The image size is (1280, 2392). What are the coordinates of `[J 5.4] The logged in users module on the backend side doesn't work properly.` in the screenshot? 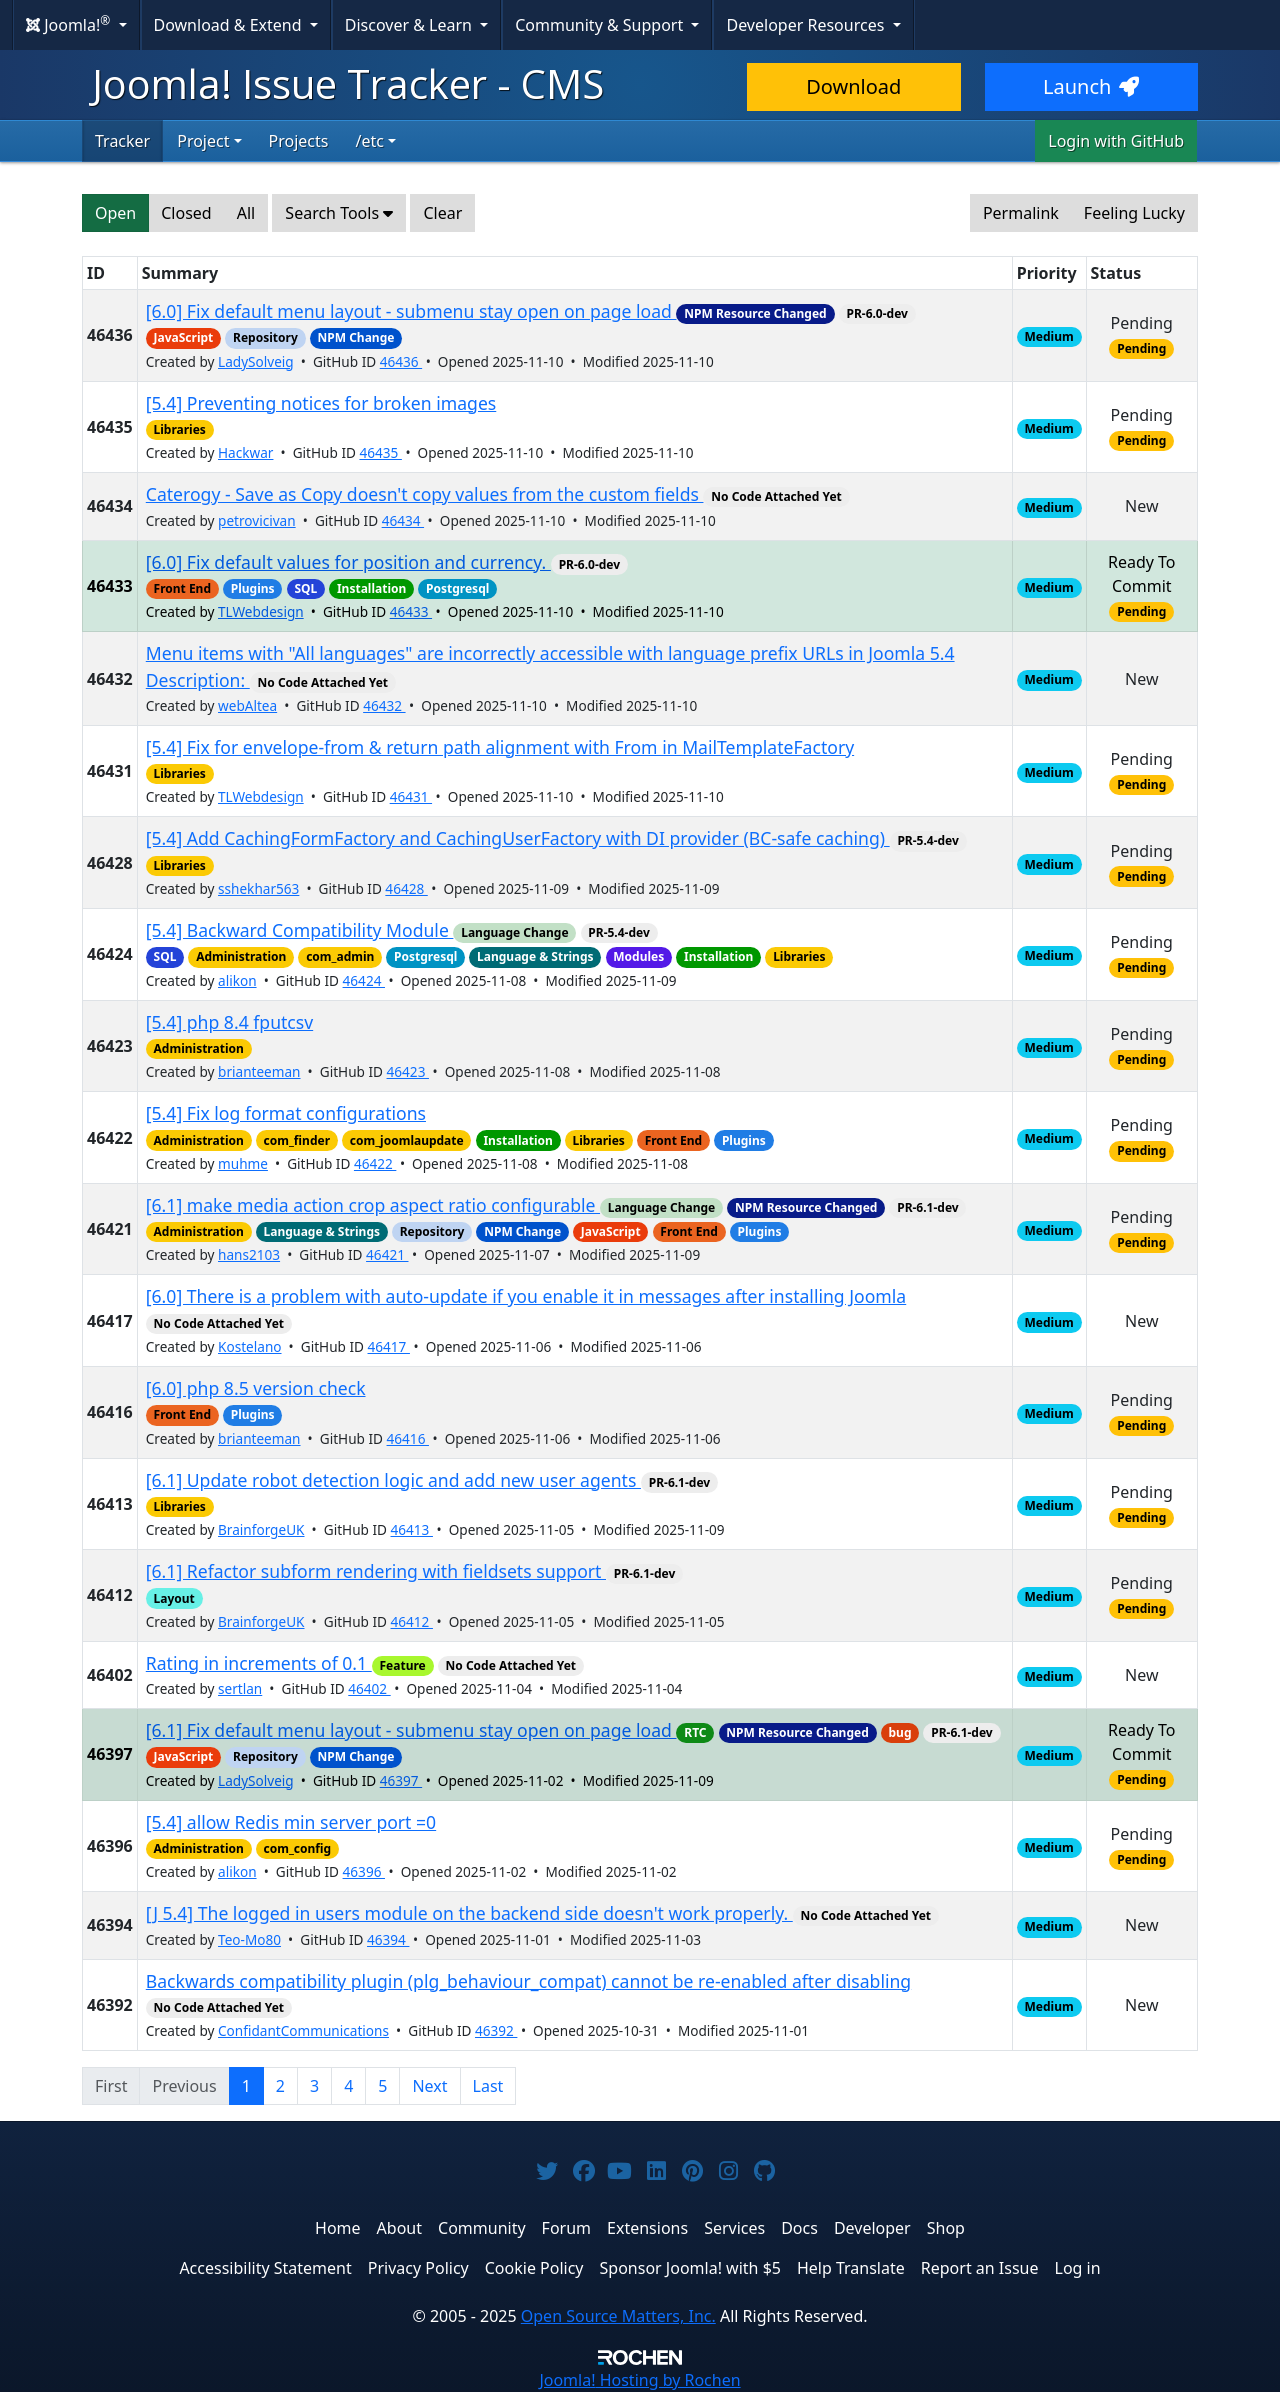 It's located at (469, 1913).